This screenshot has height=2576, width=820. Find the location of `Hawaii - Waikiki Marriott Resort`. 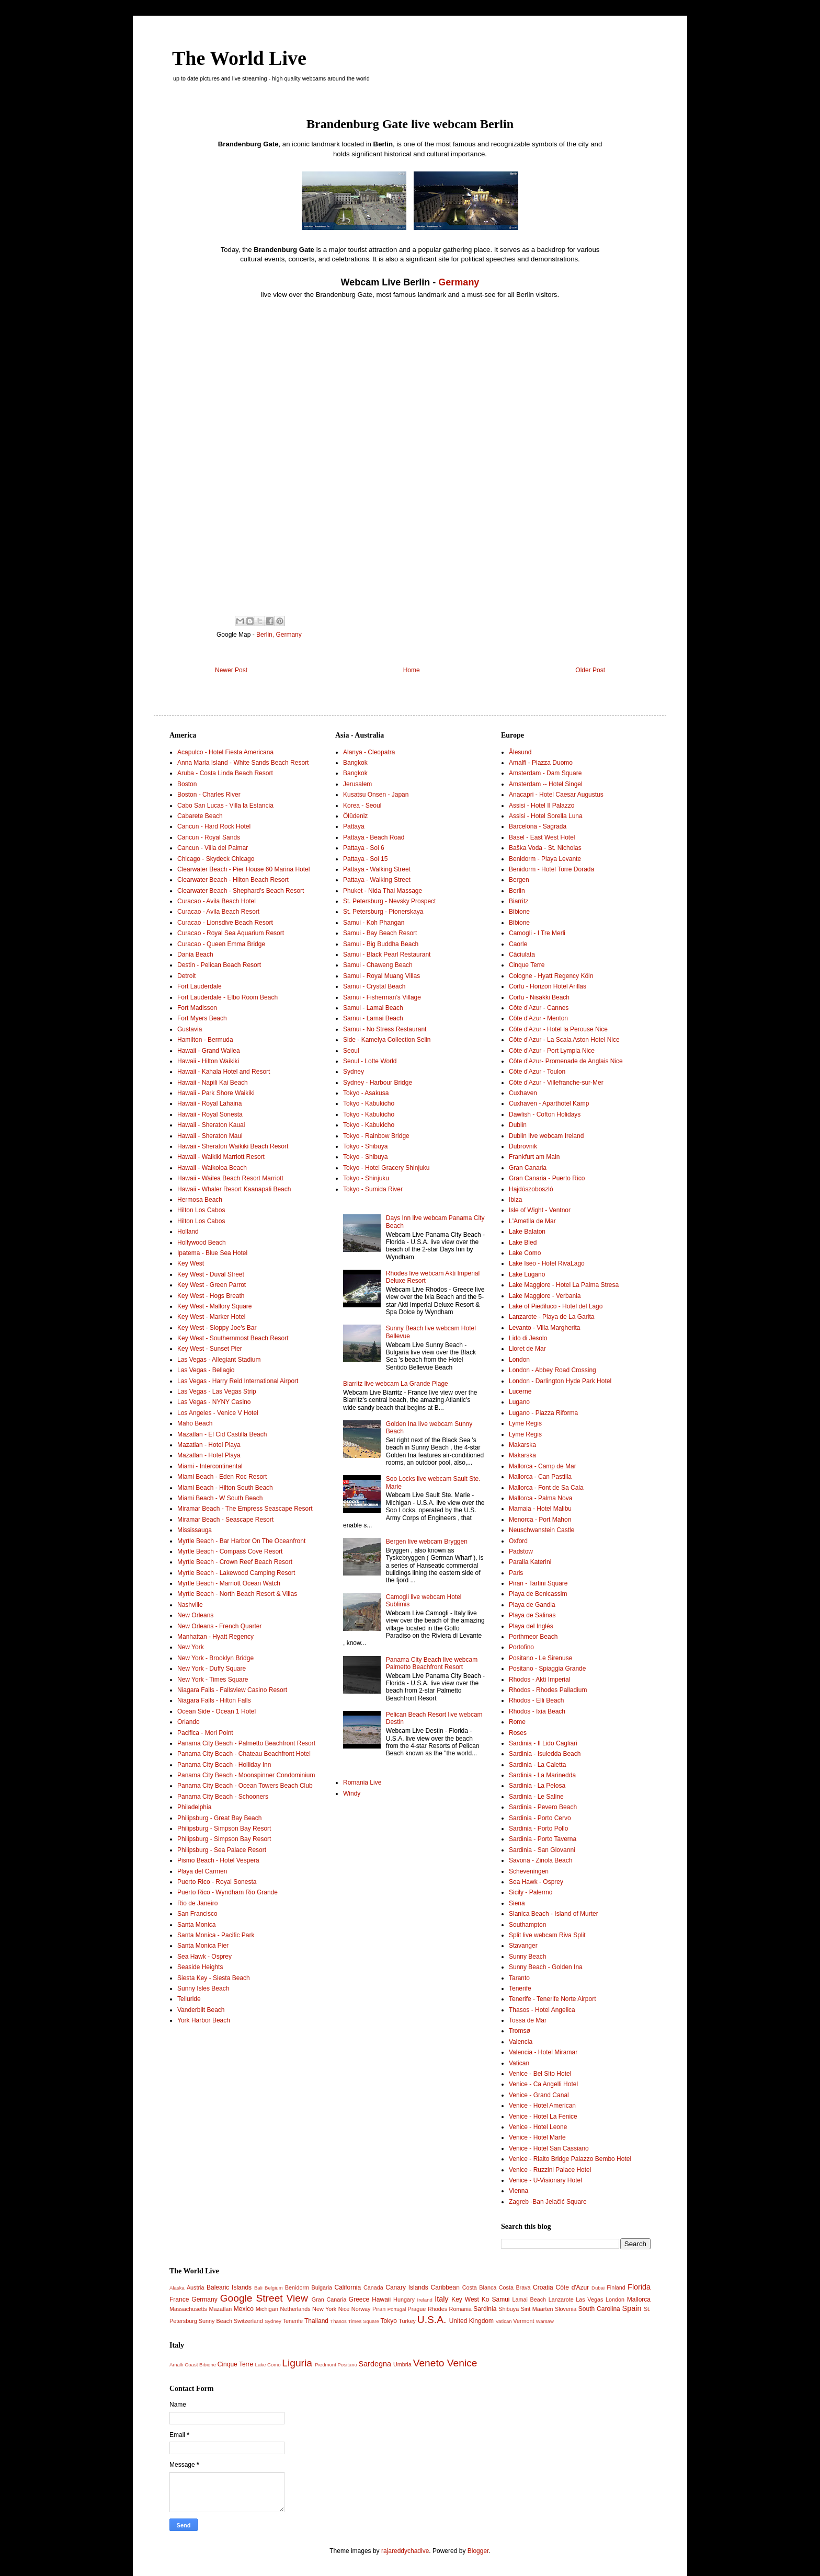

Hawaii - Waikiki Marriott Resort is located at coordinates (221, 1156).